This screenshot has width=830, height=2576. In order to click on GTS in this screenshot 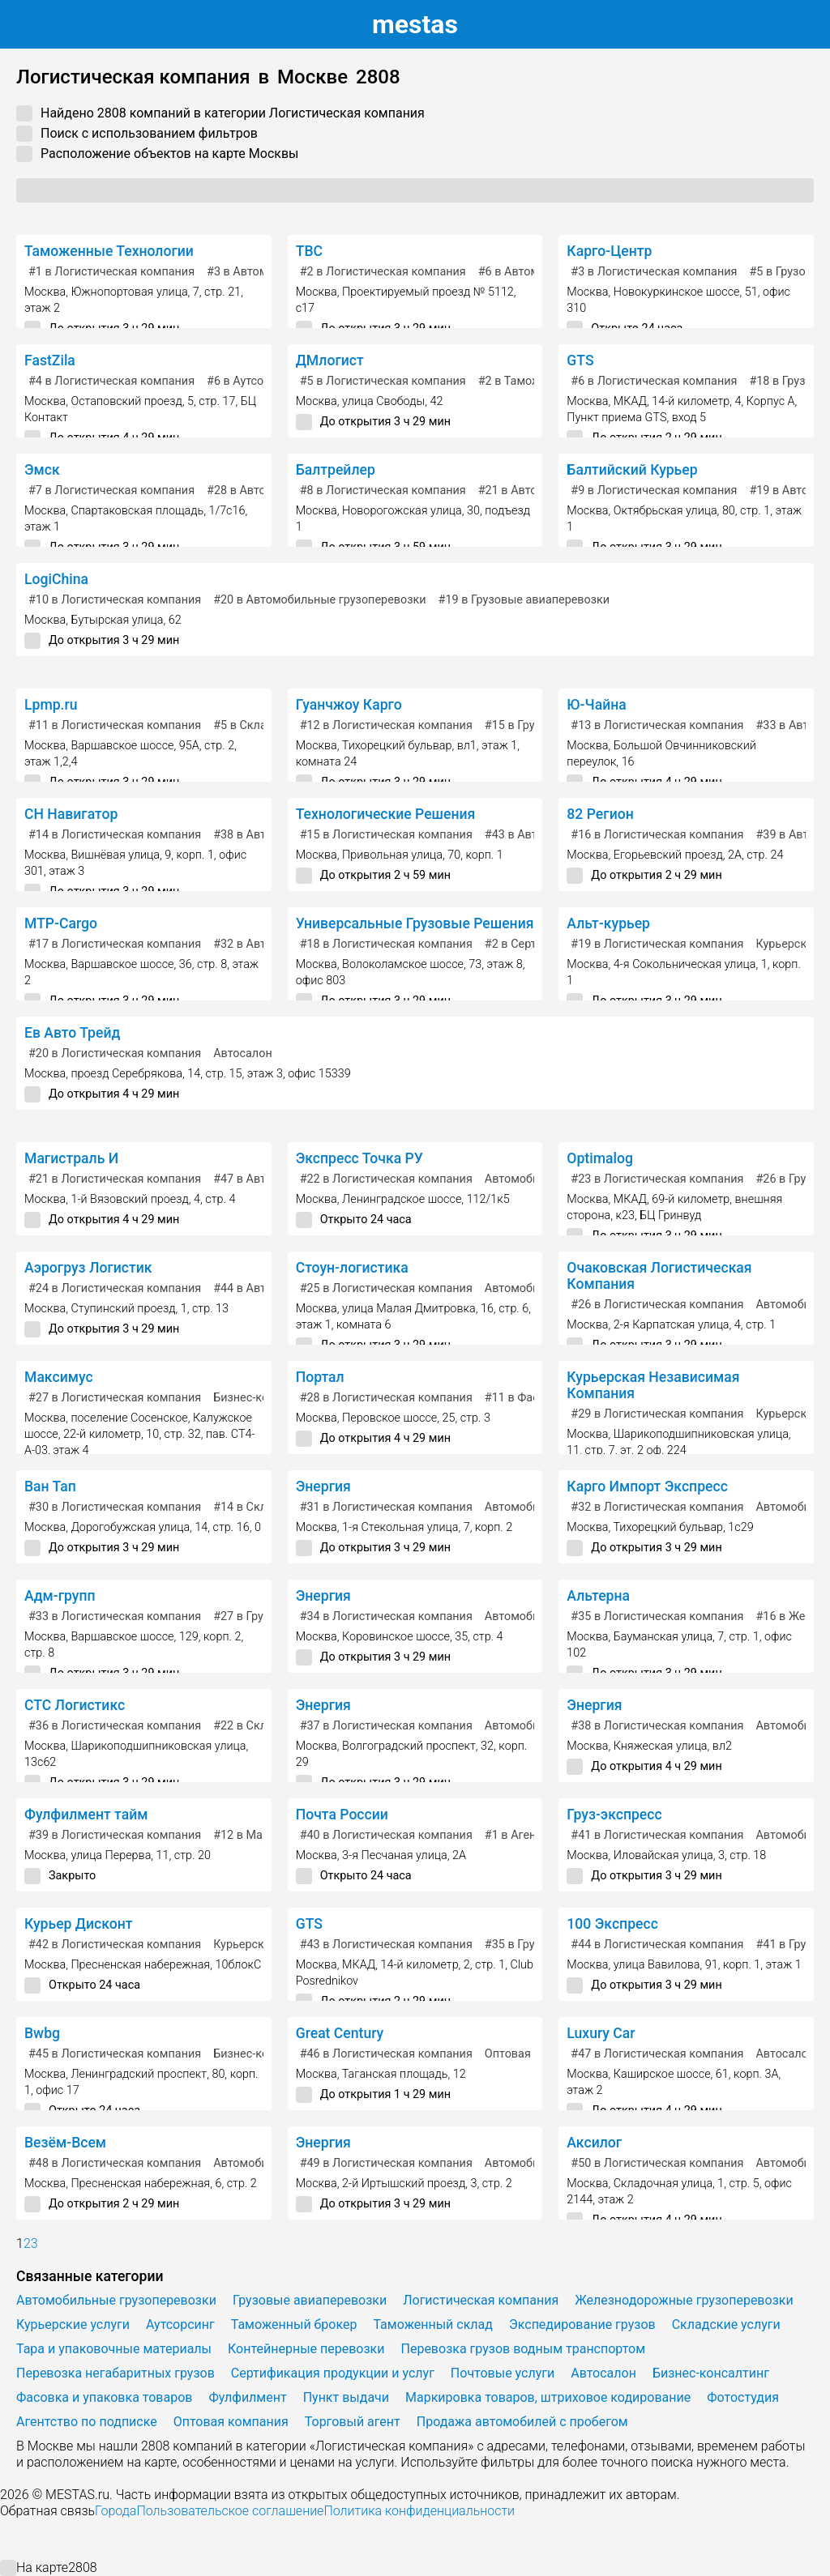, I will do `click(580, 360)`.